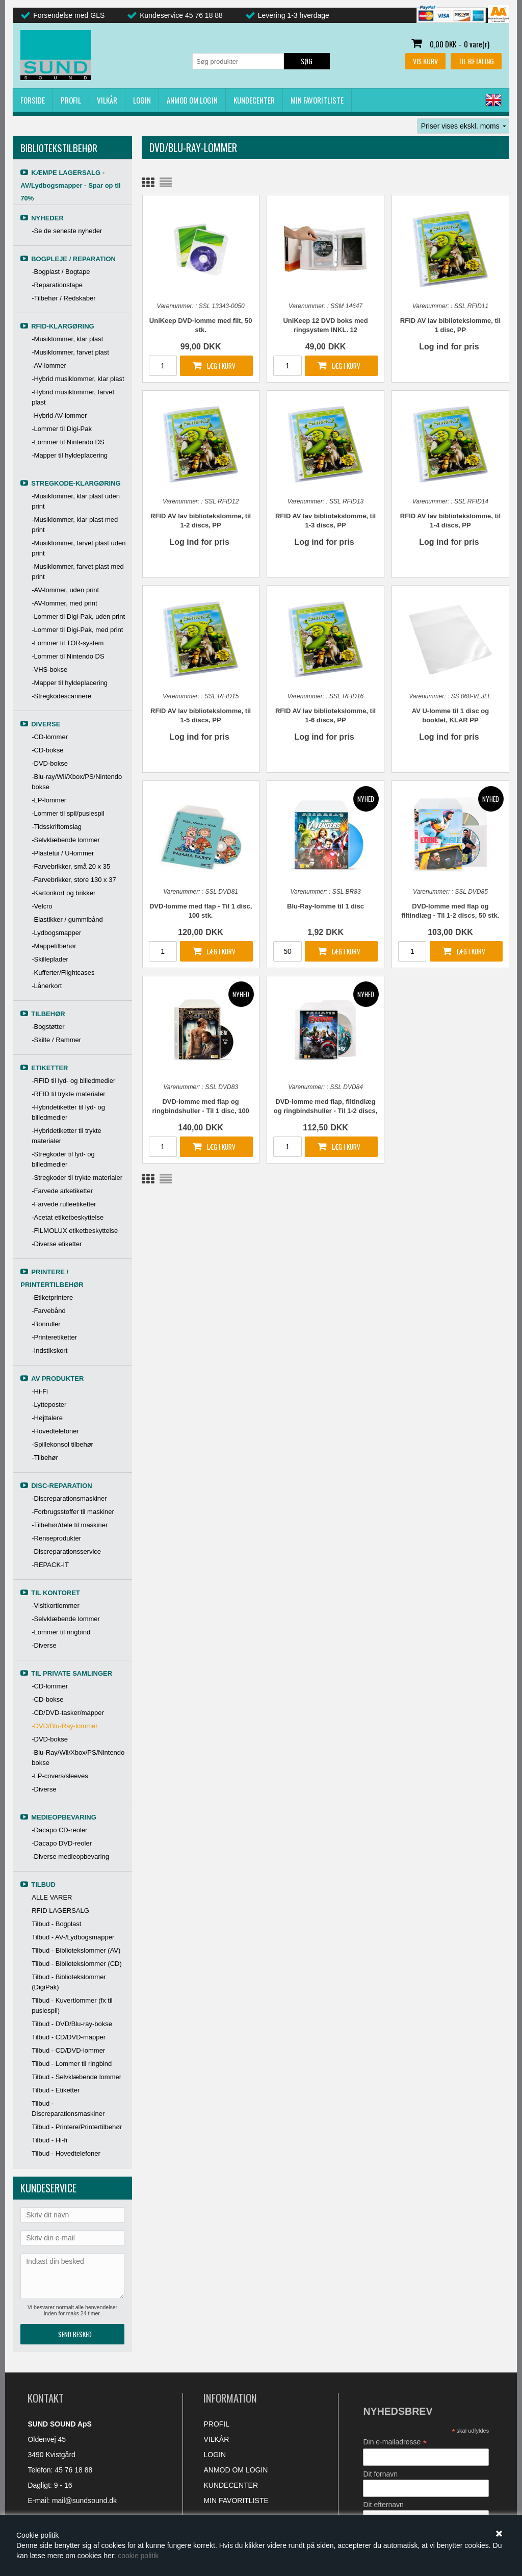  Describe the element at coordinates (70, 1525) in the screenshot. I see `-Tilbehør/dele til maskiner` at that location.